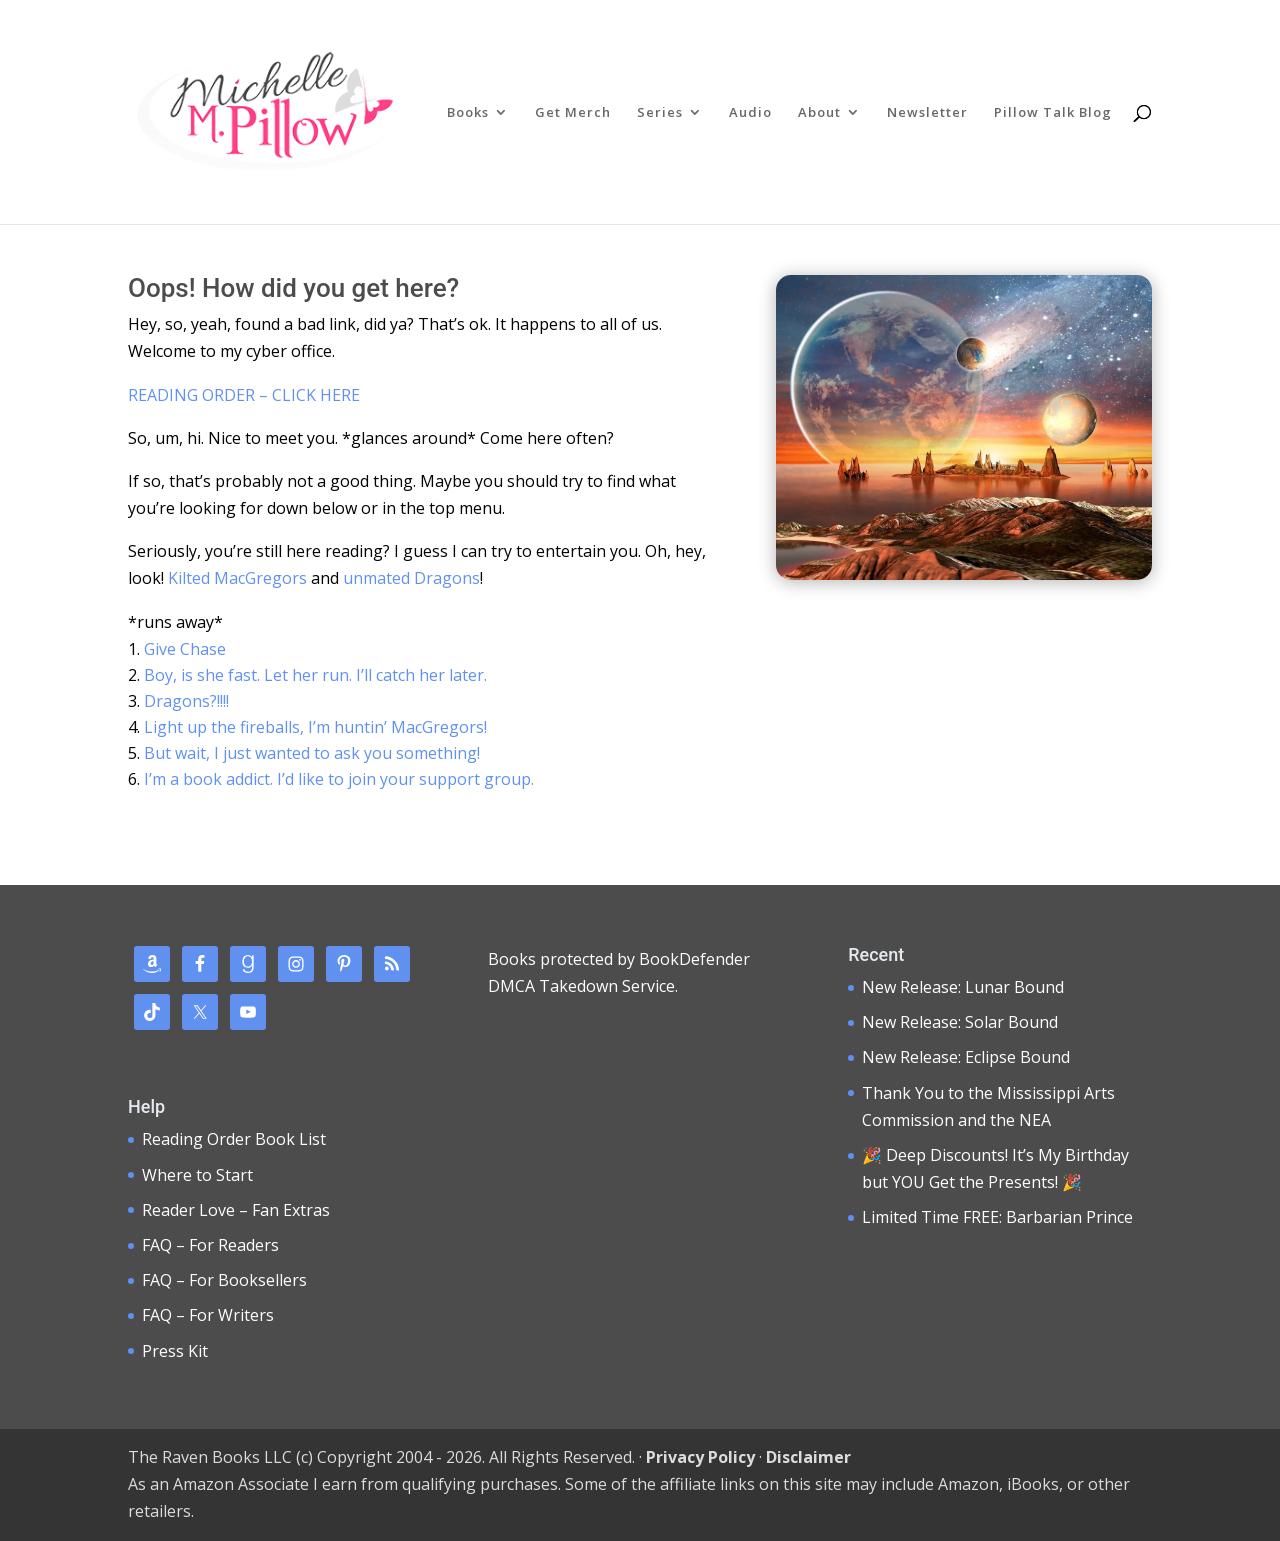  Describe the element at coordinates (315, 727) in the screenshot. I see `Light up the fireballs, I’m huntin’ MacGregors!` at that location.